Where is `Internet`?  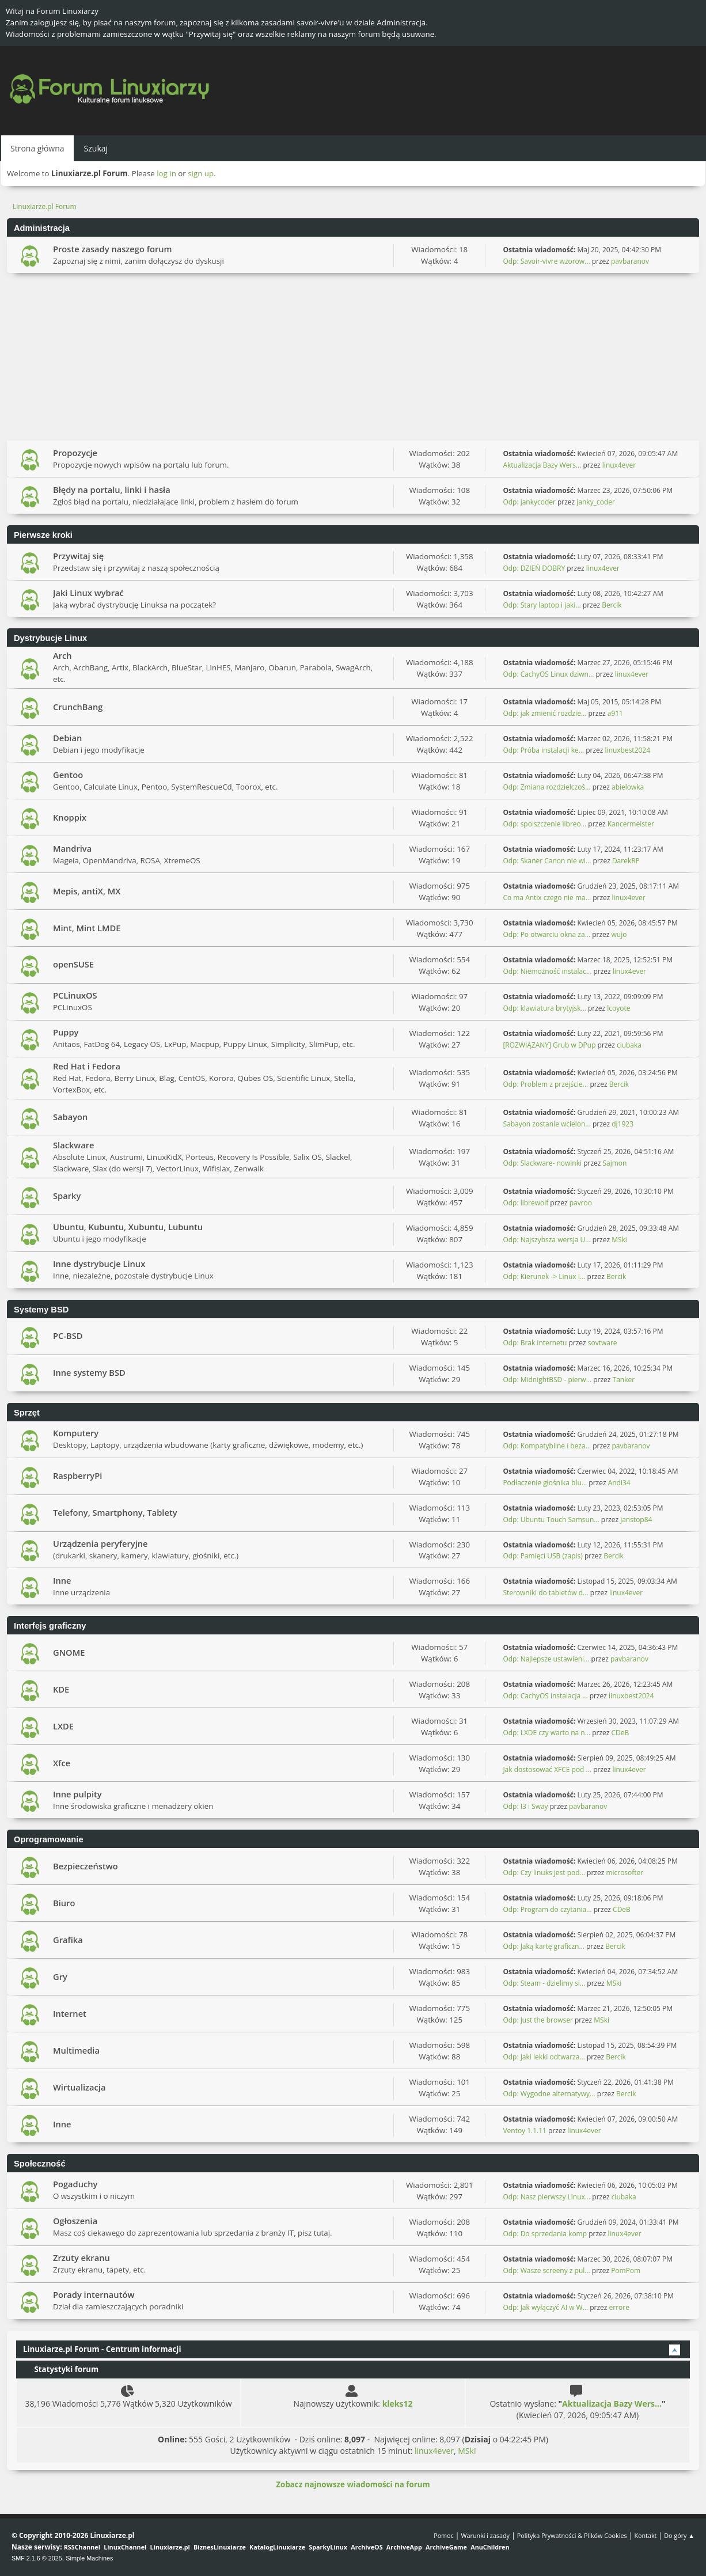
Internet is located at coordinates (69, 2013).